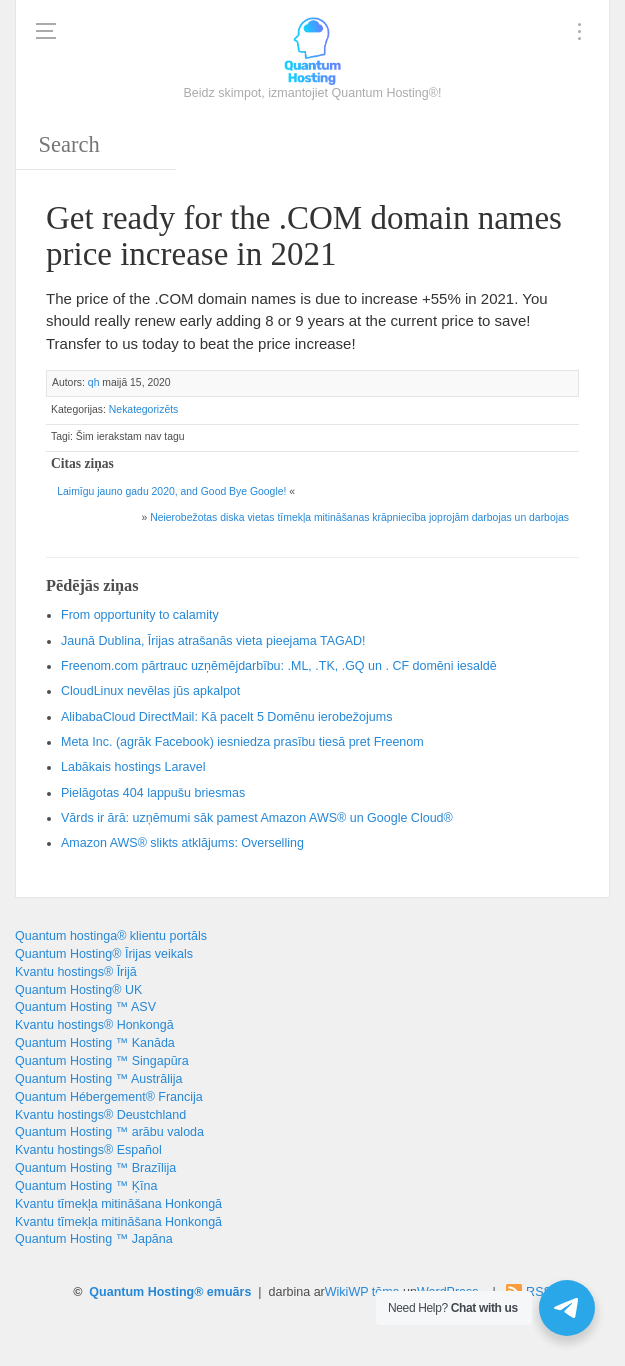 Image resolution: width=625 pixels, height=1366 pixels. Describe the element at coordinates (109, 1097) in the screenshot. I see `Quantum Hébergement® Francija` at that location.